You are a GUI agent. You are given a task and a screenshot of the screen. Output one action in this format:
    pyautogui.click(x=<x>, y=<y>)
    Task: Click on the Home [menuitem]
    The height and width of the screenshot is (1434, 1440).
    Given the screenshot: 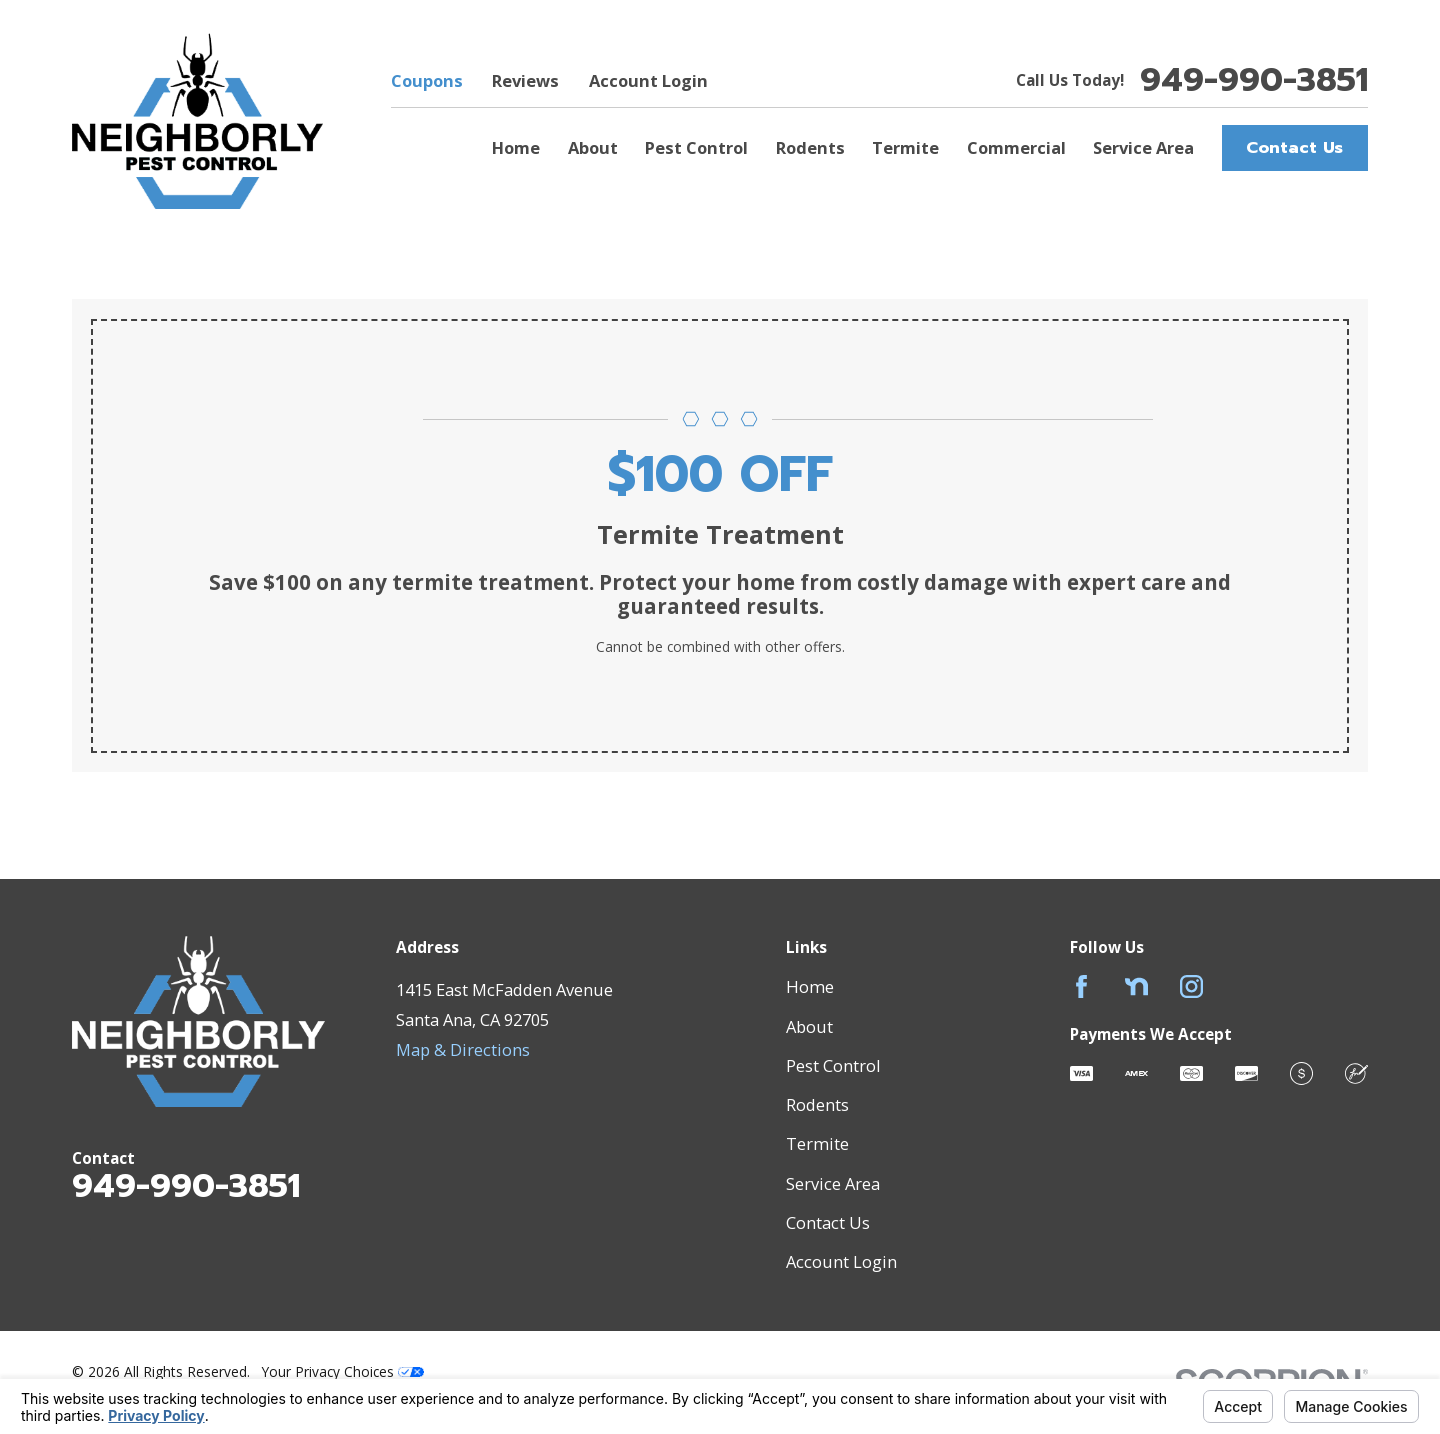 What is the action you would take?
    pyautogui.click(x=516, y=147)
    